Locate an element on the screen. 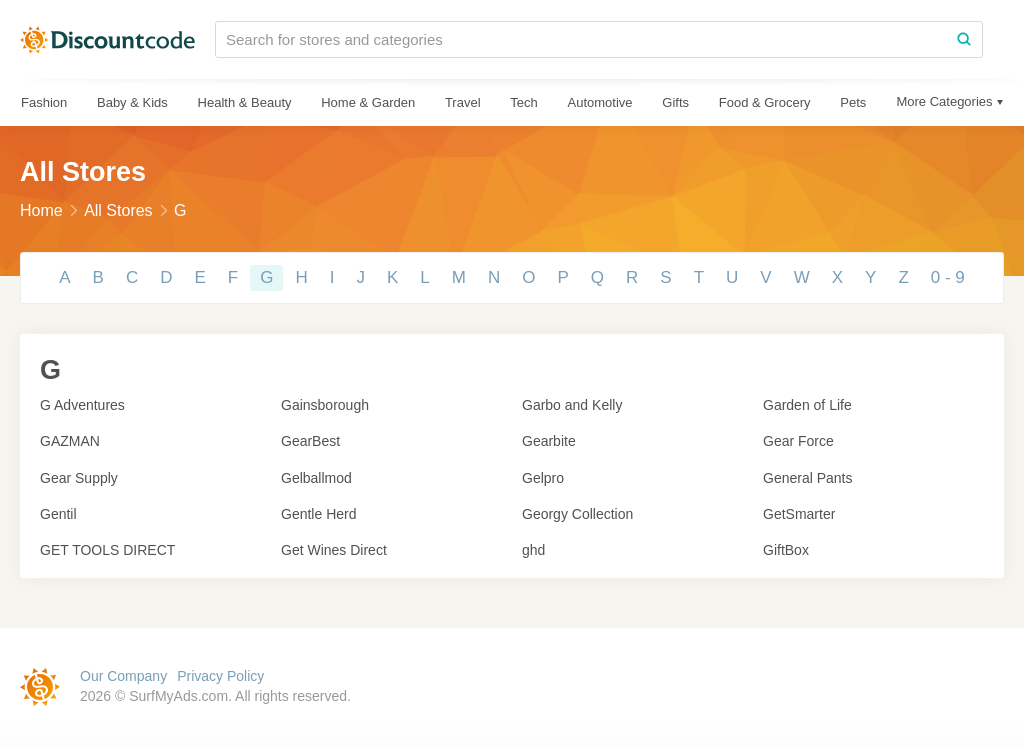 This screenshot has width=1024, height=747. GetSmarter is located at coordinates (799, 514).